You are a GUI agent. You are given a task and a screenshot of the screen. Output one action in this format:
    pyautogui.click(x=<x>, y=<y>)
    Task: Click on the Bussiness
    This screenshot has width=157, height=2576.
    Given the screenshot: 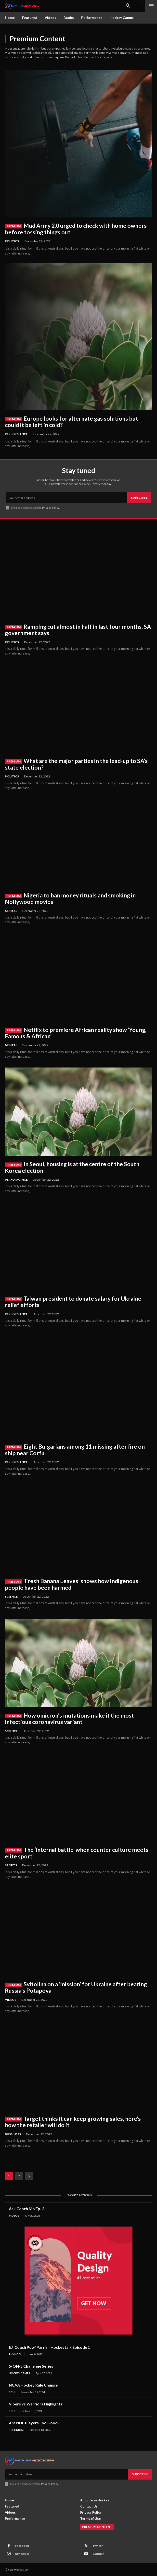 What is the action you would take?
    pyautogui.click(x=13, y=2134)
    